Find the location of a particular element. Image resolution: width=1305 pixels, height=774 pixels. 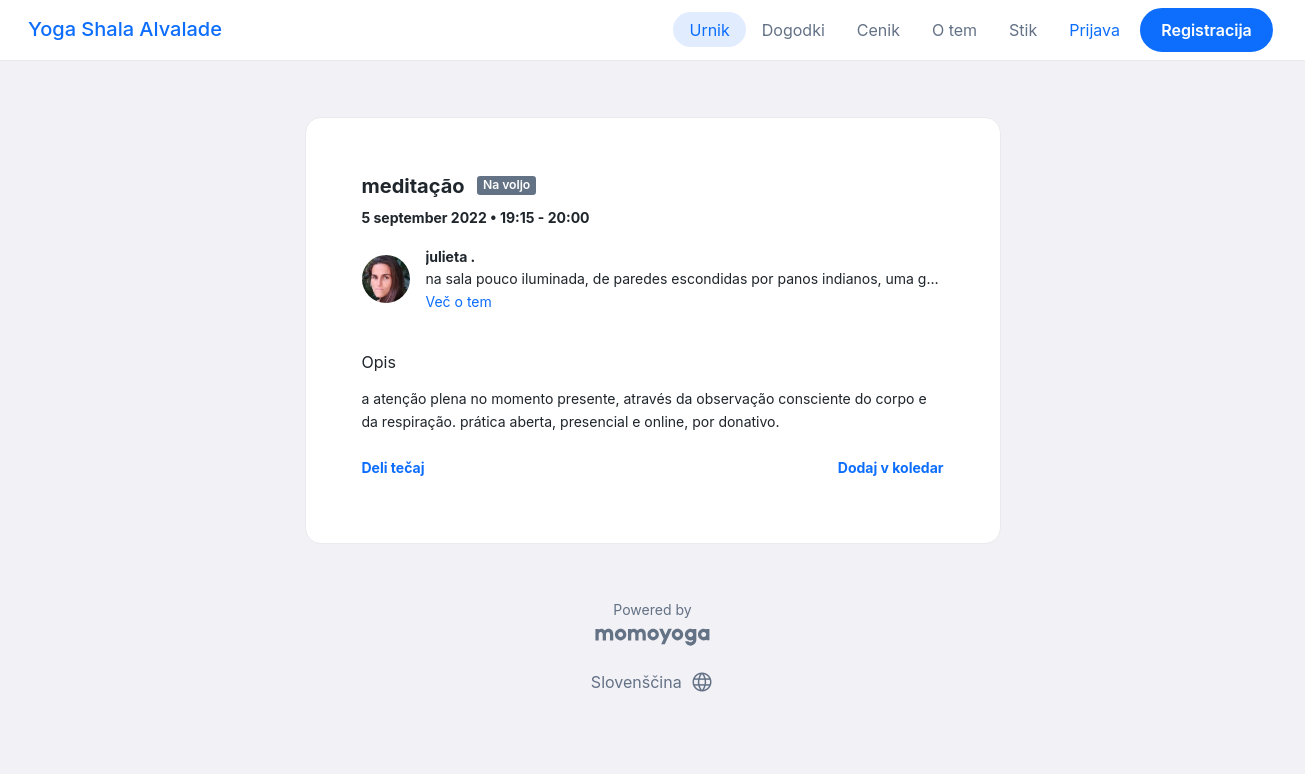

Stik is located at coordinates (1023, 30).